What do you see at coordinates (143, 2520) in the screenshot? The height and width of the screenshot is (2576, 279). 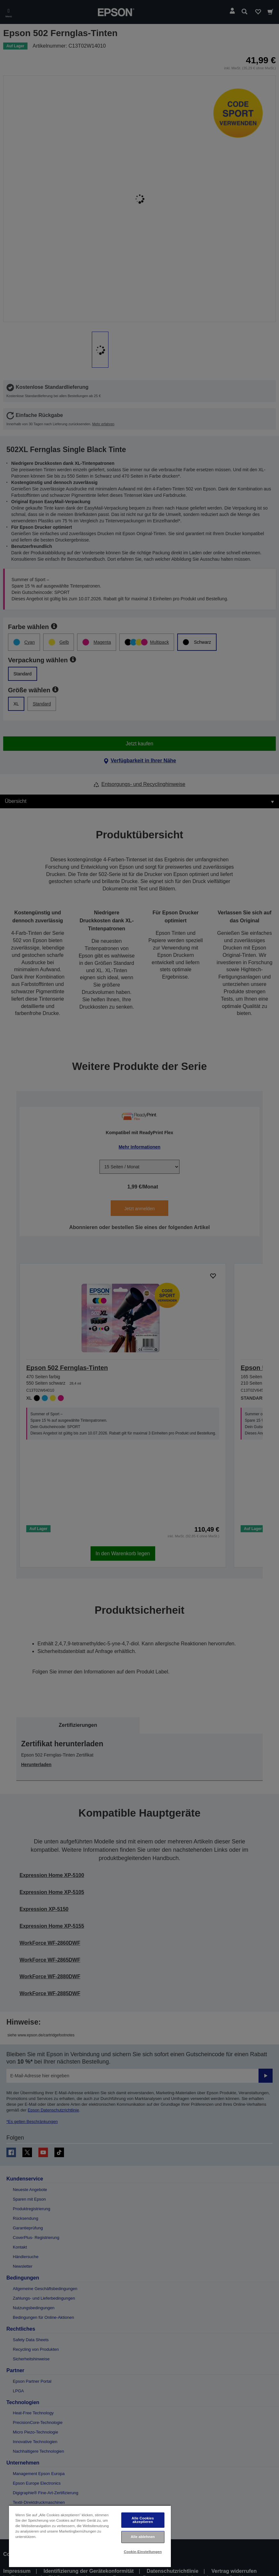 I see `Alle Cookies akzeptieren` at bounding box center [143, 2520].